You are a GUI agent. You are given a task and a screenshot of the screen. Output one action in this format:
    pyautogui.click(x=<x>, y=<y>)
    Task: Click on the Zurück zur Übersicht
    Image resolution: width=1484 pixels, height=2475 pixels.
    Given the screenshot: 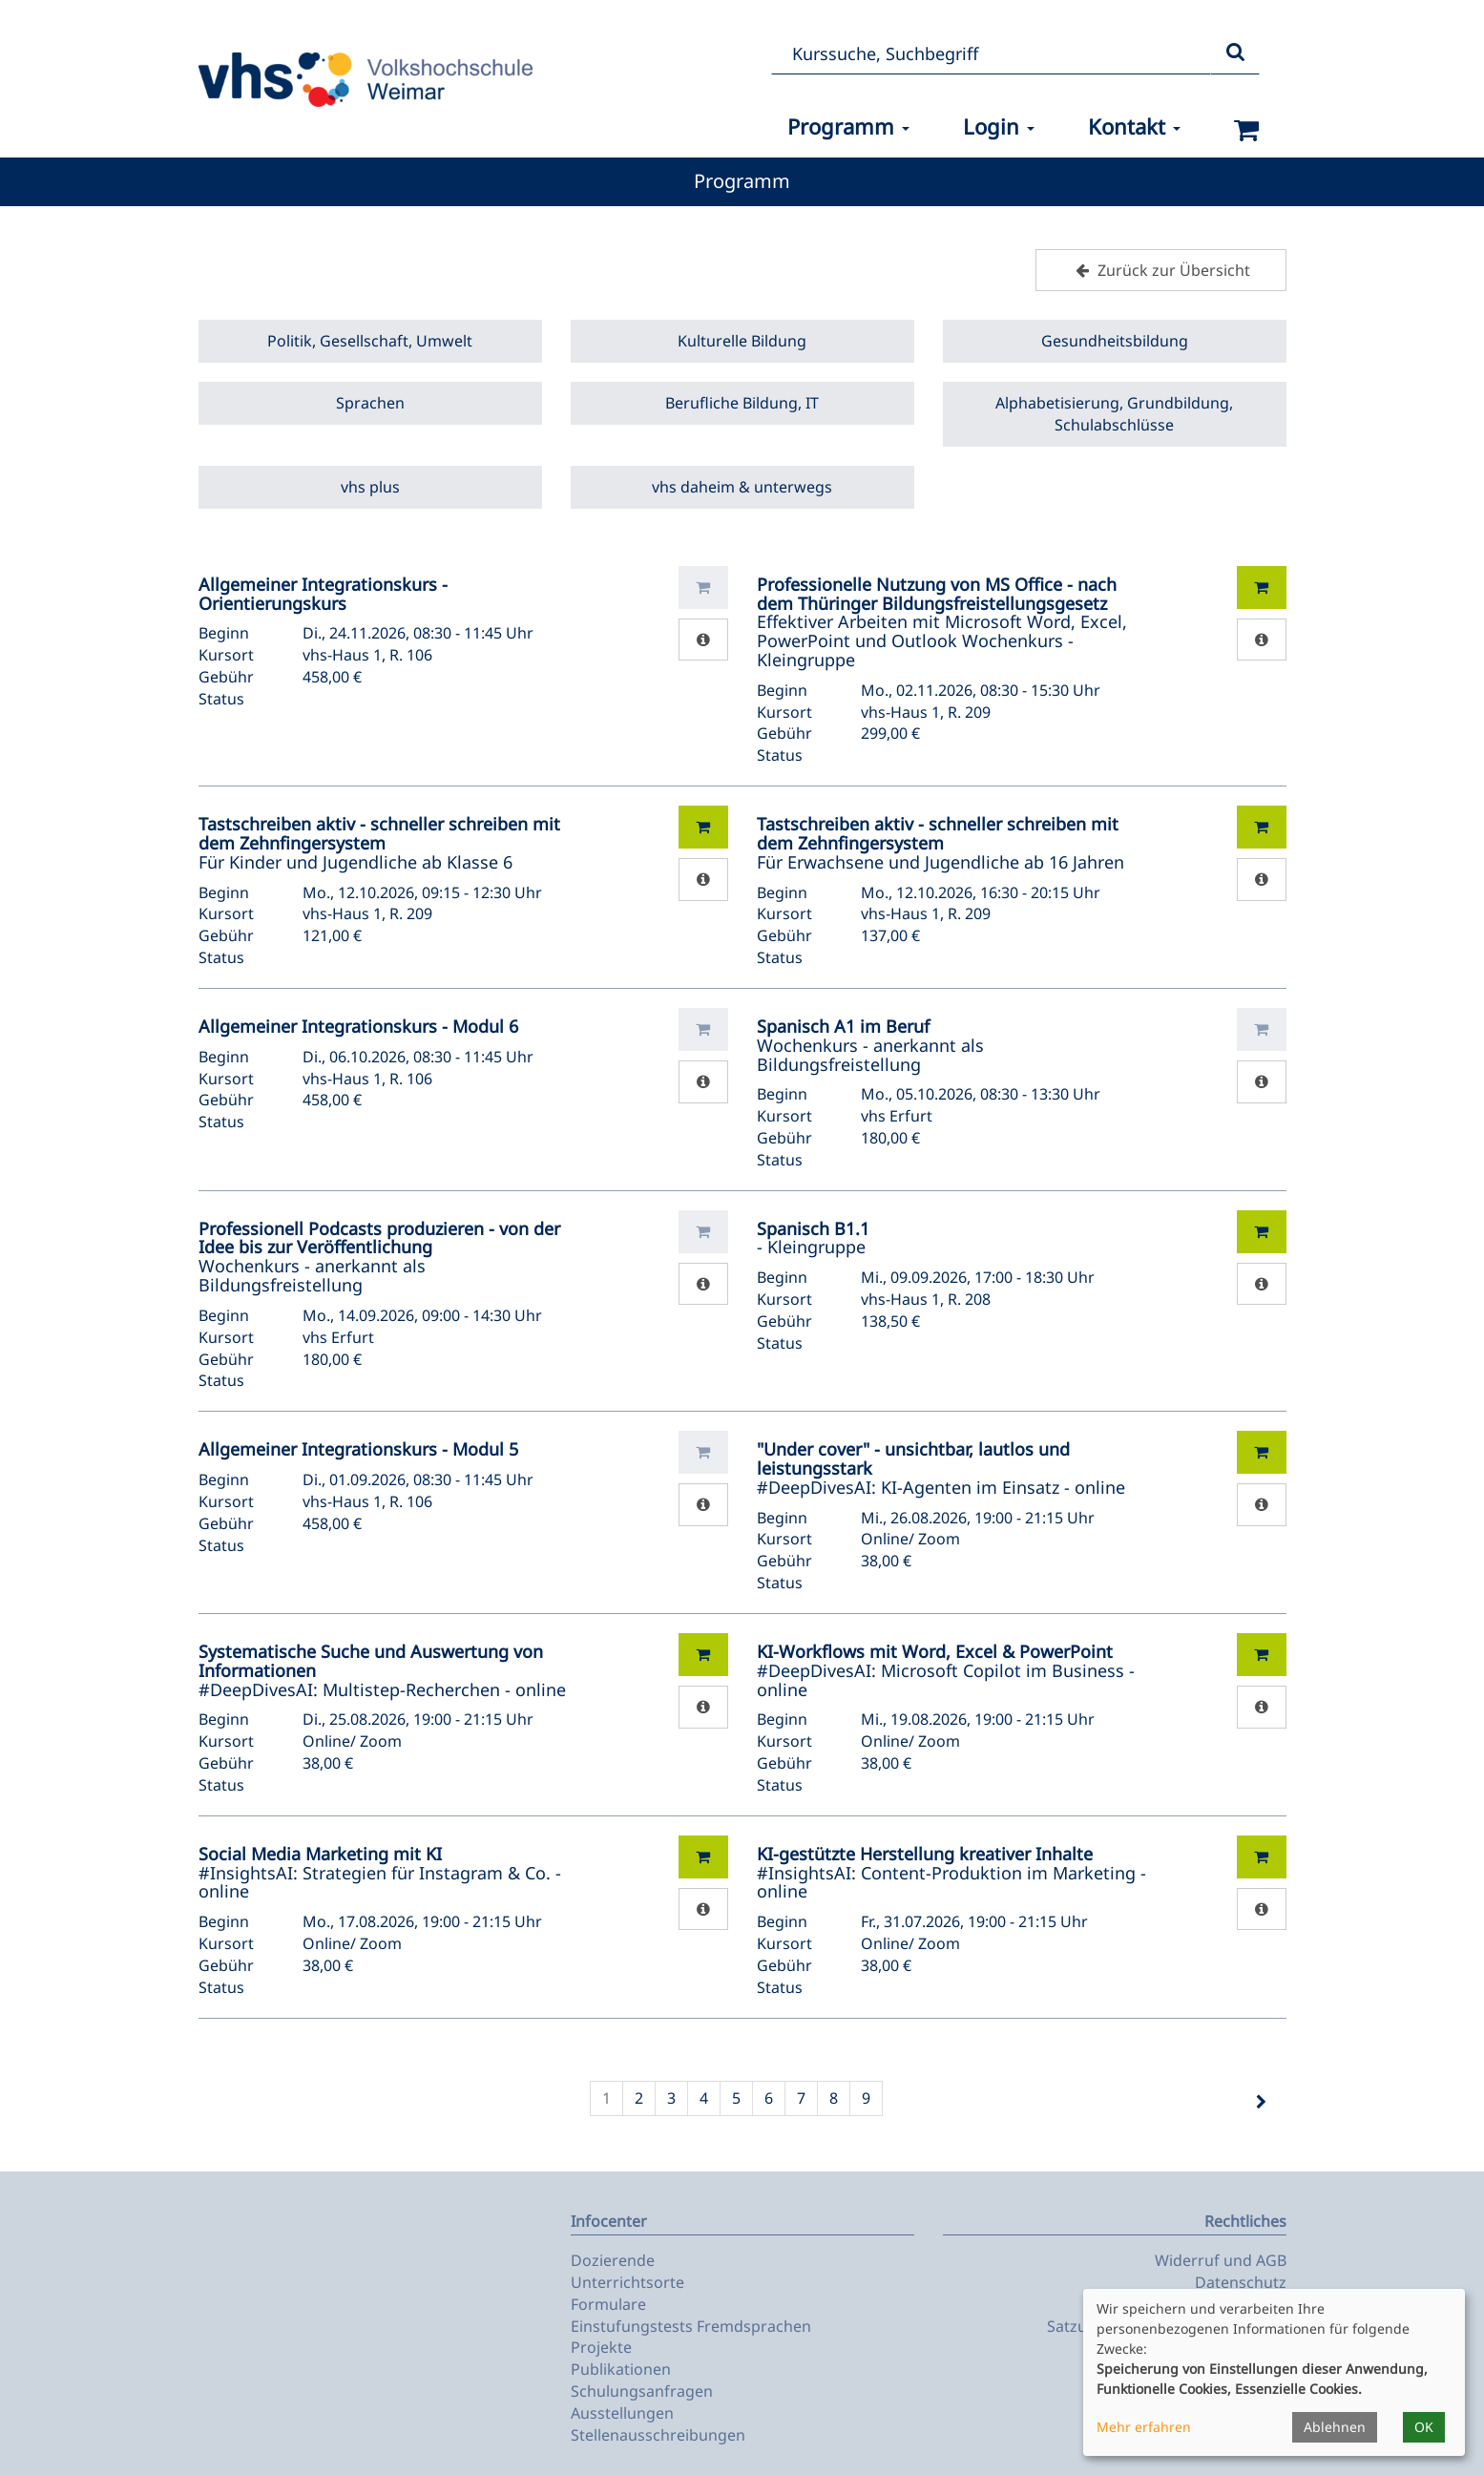 What is the action you would take?
    pyautogui.click(x=1160, y=270)
    